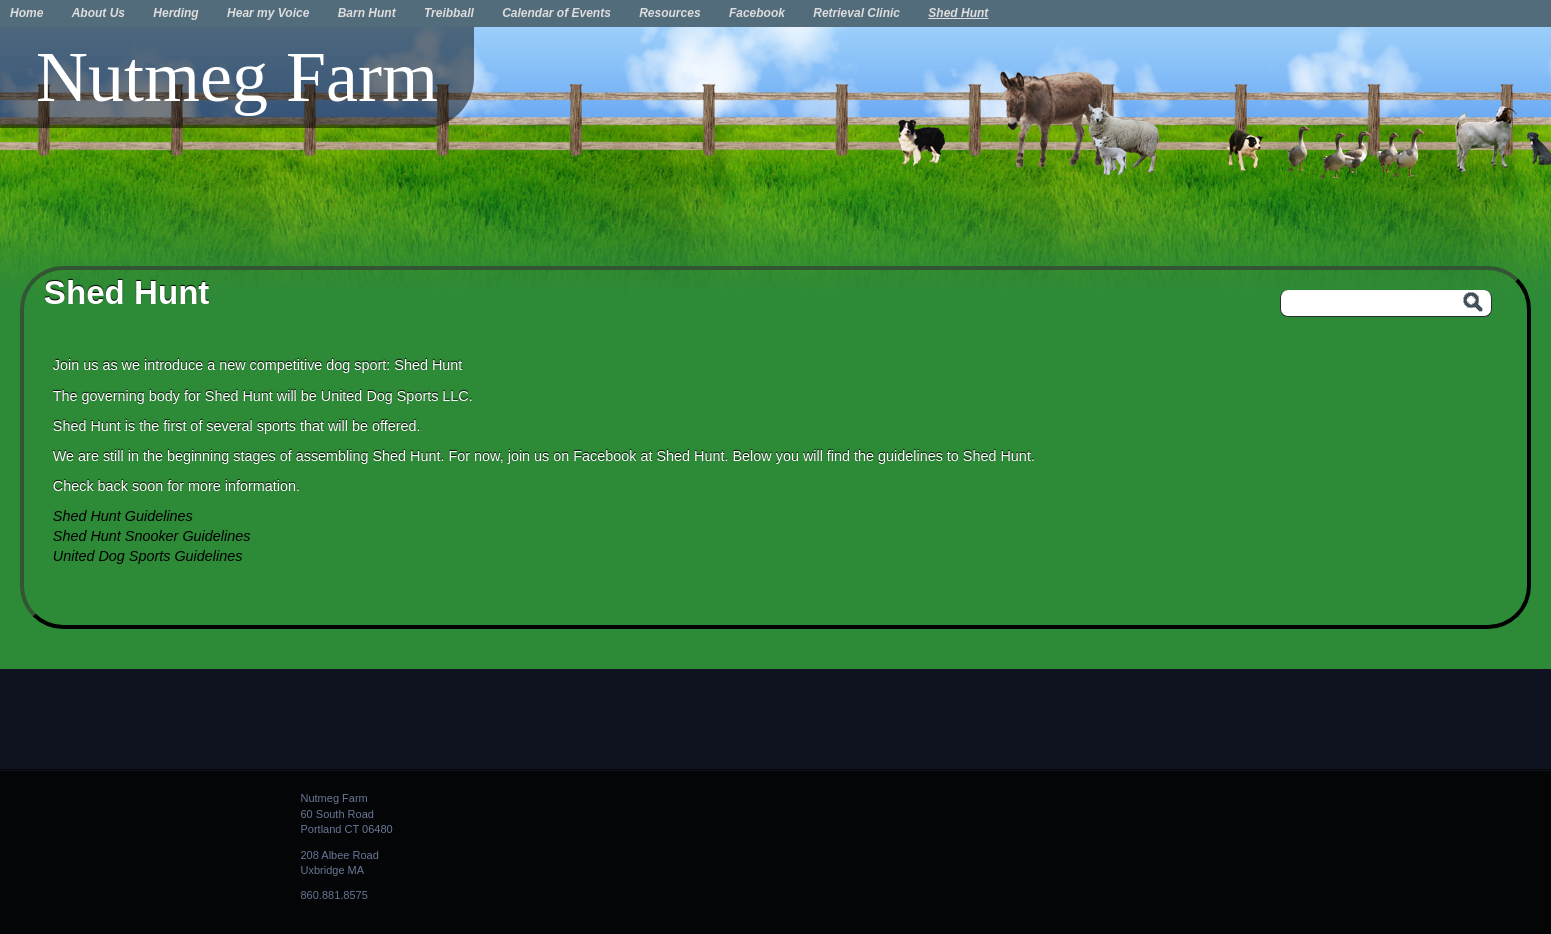  What do you see at coordinates (175, 13) in the screenshot?
I see `Herding` at bounding box center [175, 13].